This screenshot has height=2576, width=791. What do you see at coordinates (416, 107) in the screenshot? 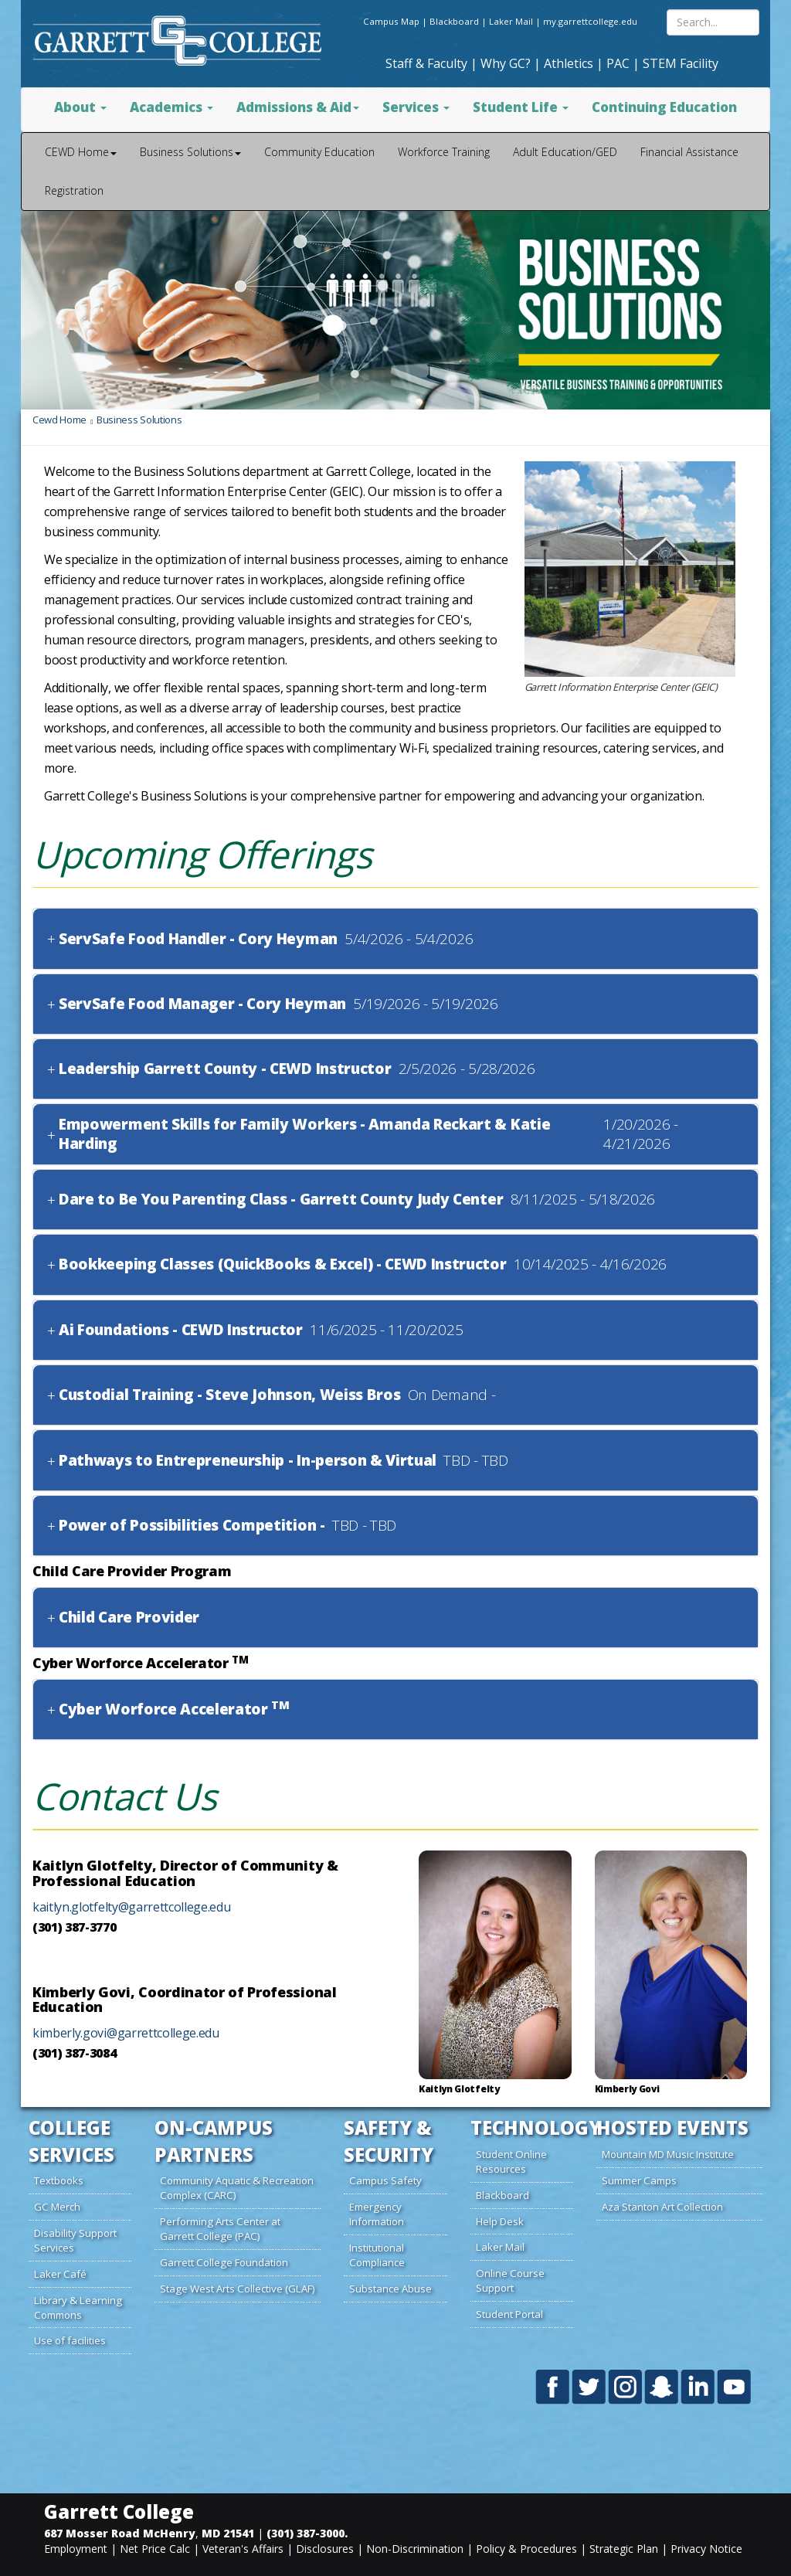
I see `Services [button]` at bounding box center [416, 107].